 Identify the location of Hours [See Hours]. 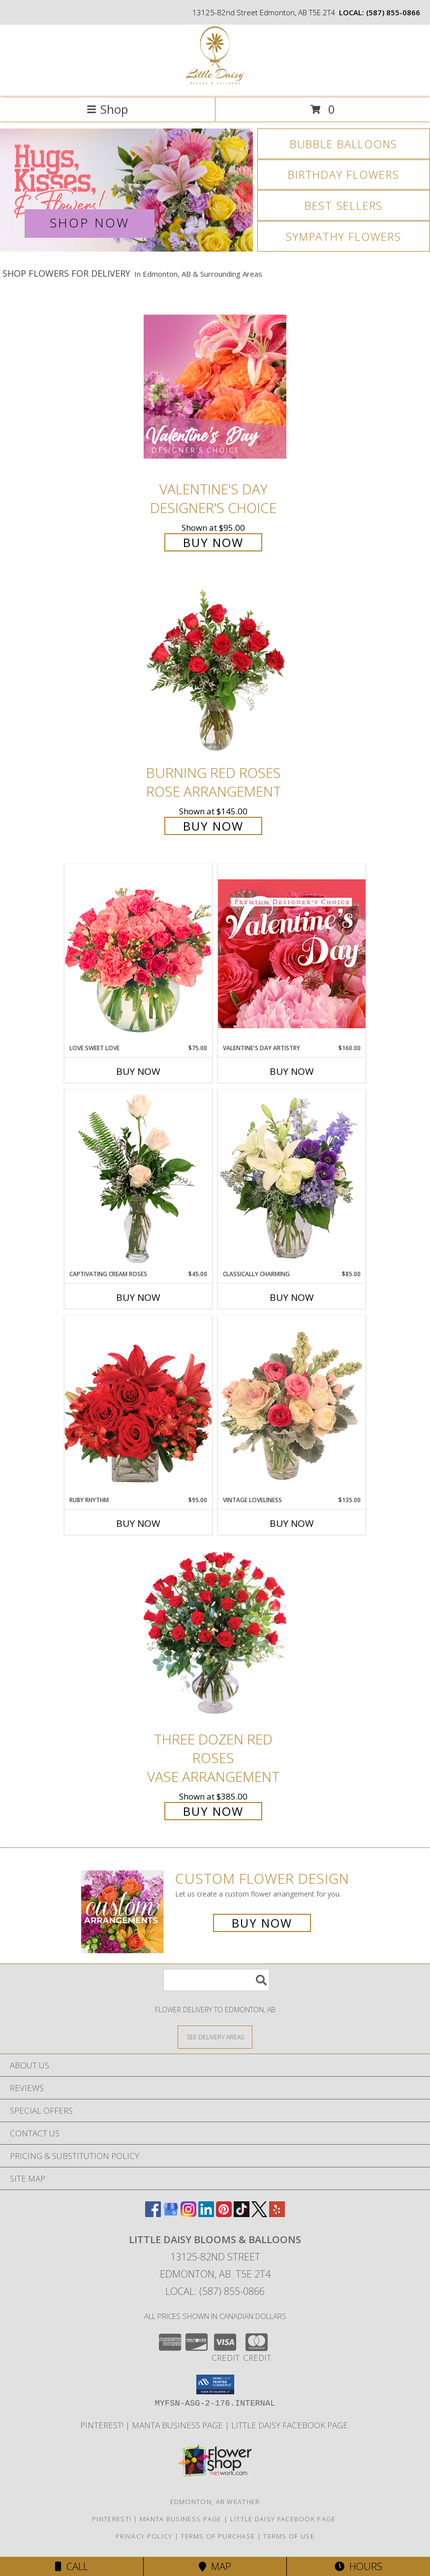
(358, 2566).